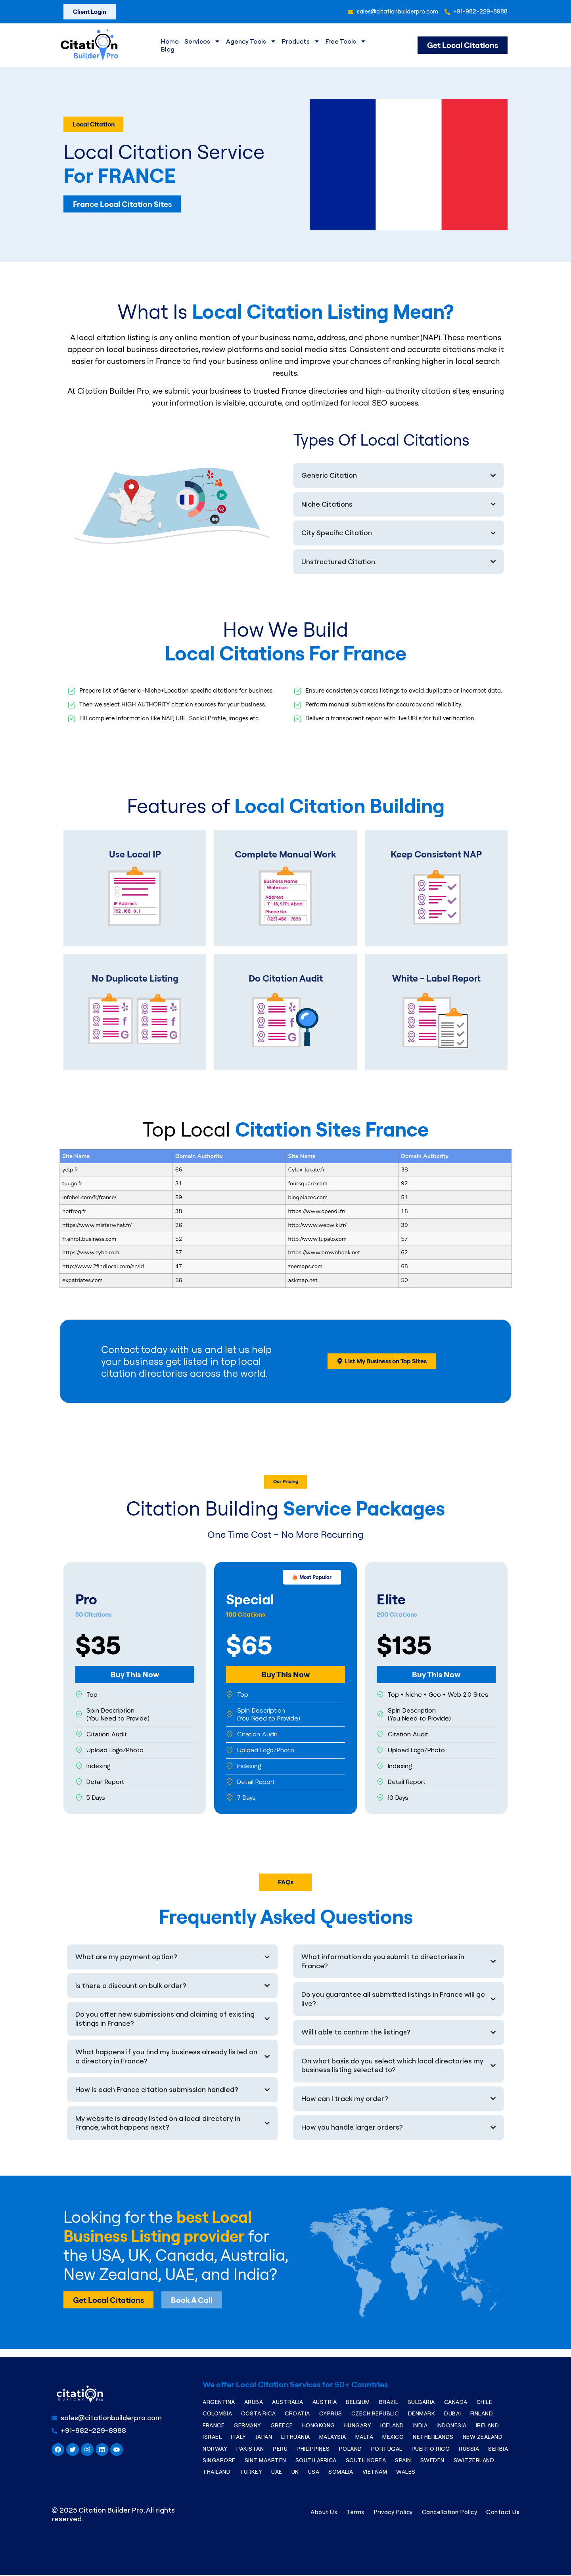 The width and height of the screenshot is (571, 2576). I want to click on Blog, so click(167, 49).